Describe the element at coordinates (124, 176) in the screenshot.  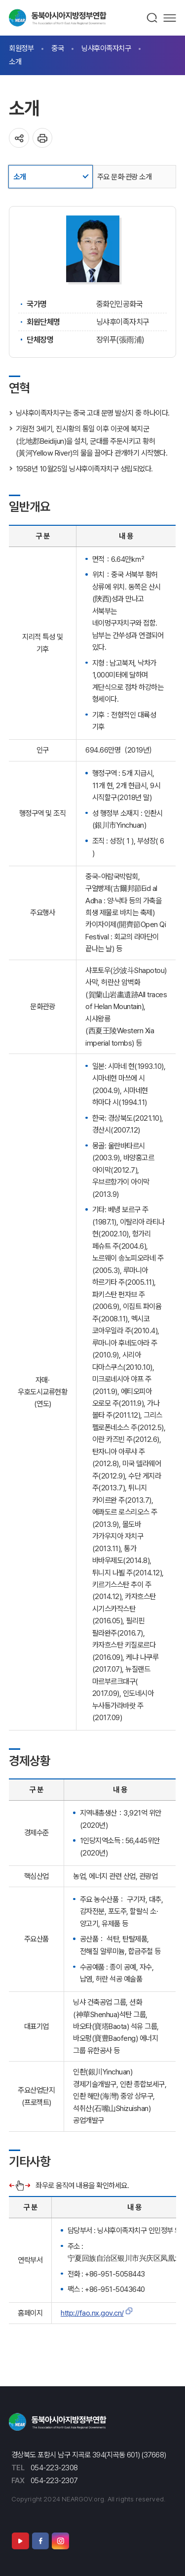
I see `주요 문화·관광 소개` at that location.